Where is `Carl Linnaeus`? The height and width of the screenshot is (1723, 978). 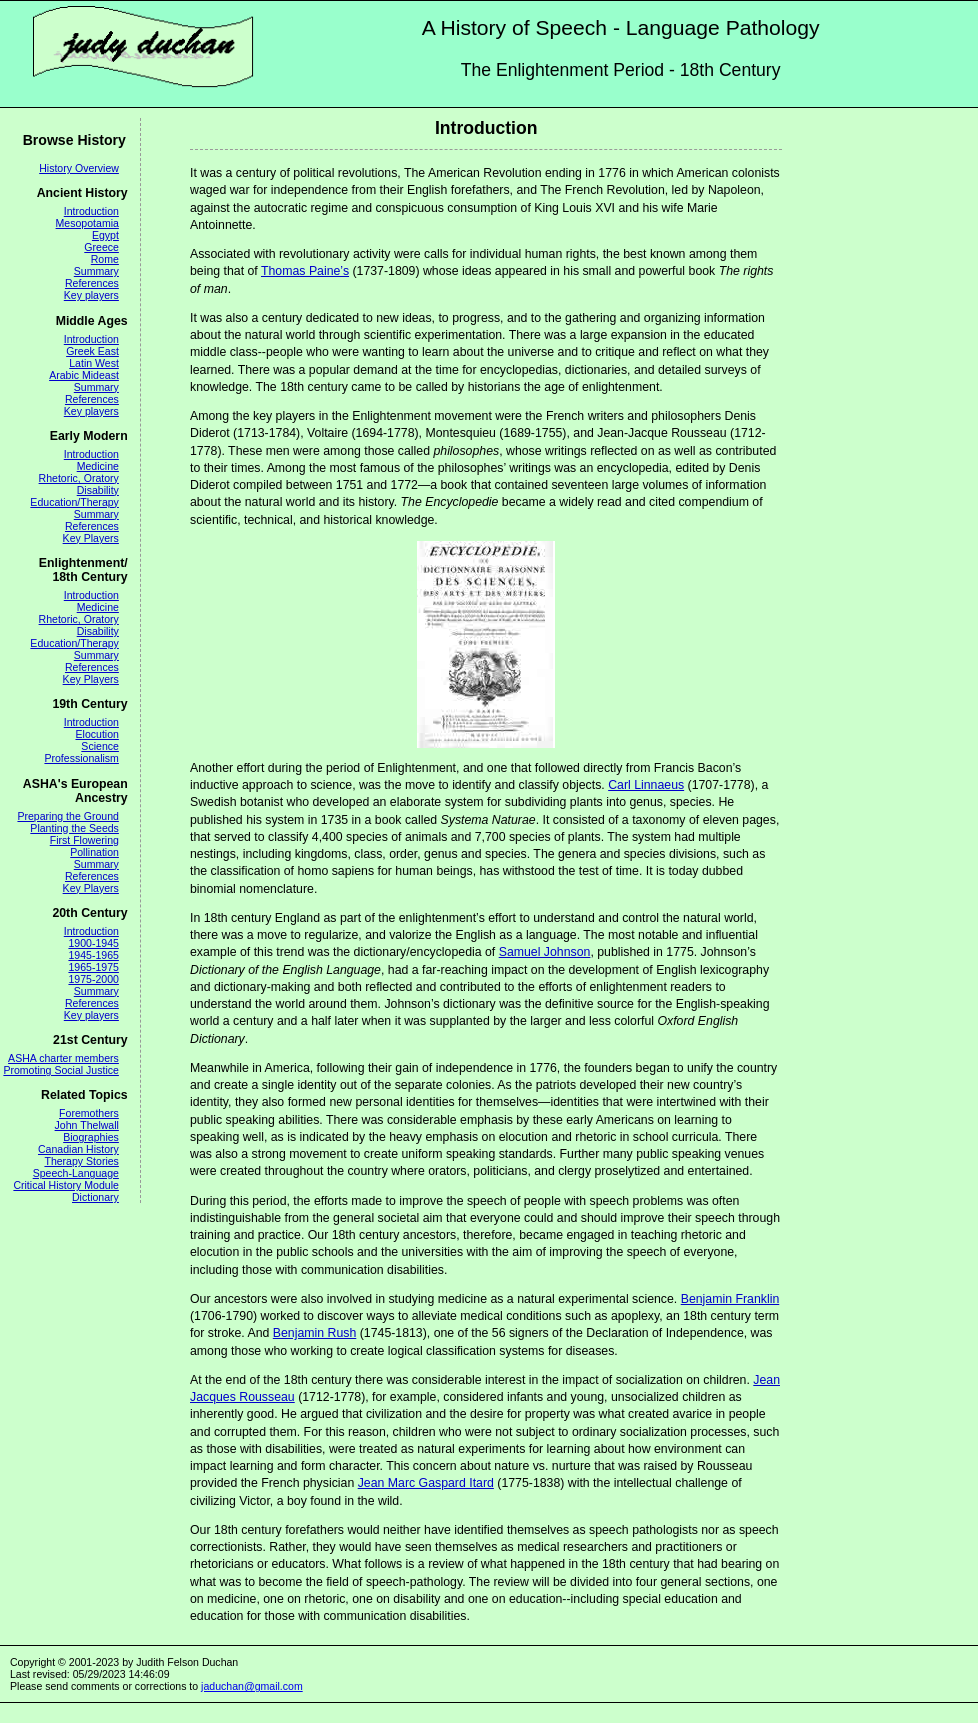
Carl Linnaeus is located at coordinates (646, 785).